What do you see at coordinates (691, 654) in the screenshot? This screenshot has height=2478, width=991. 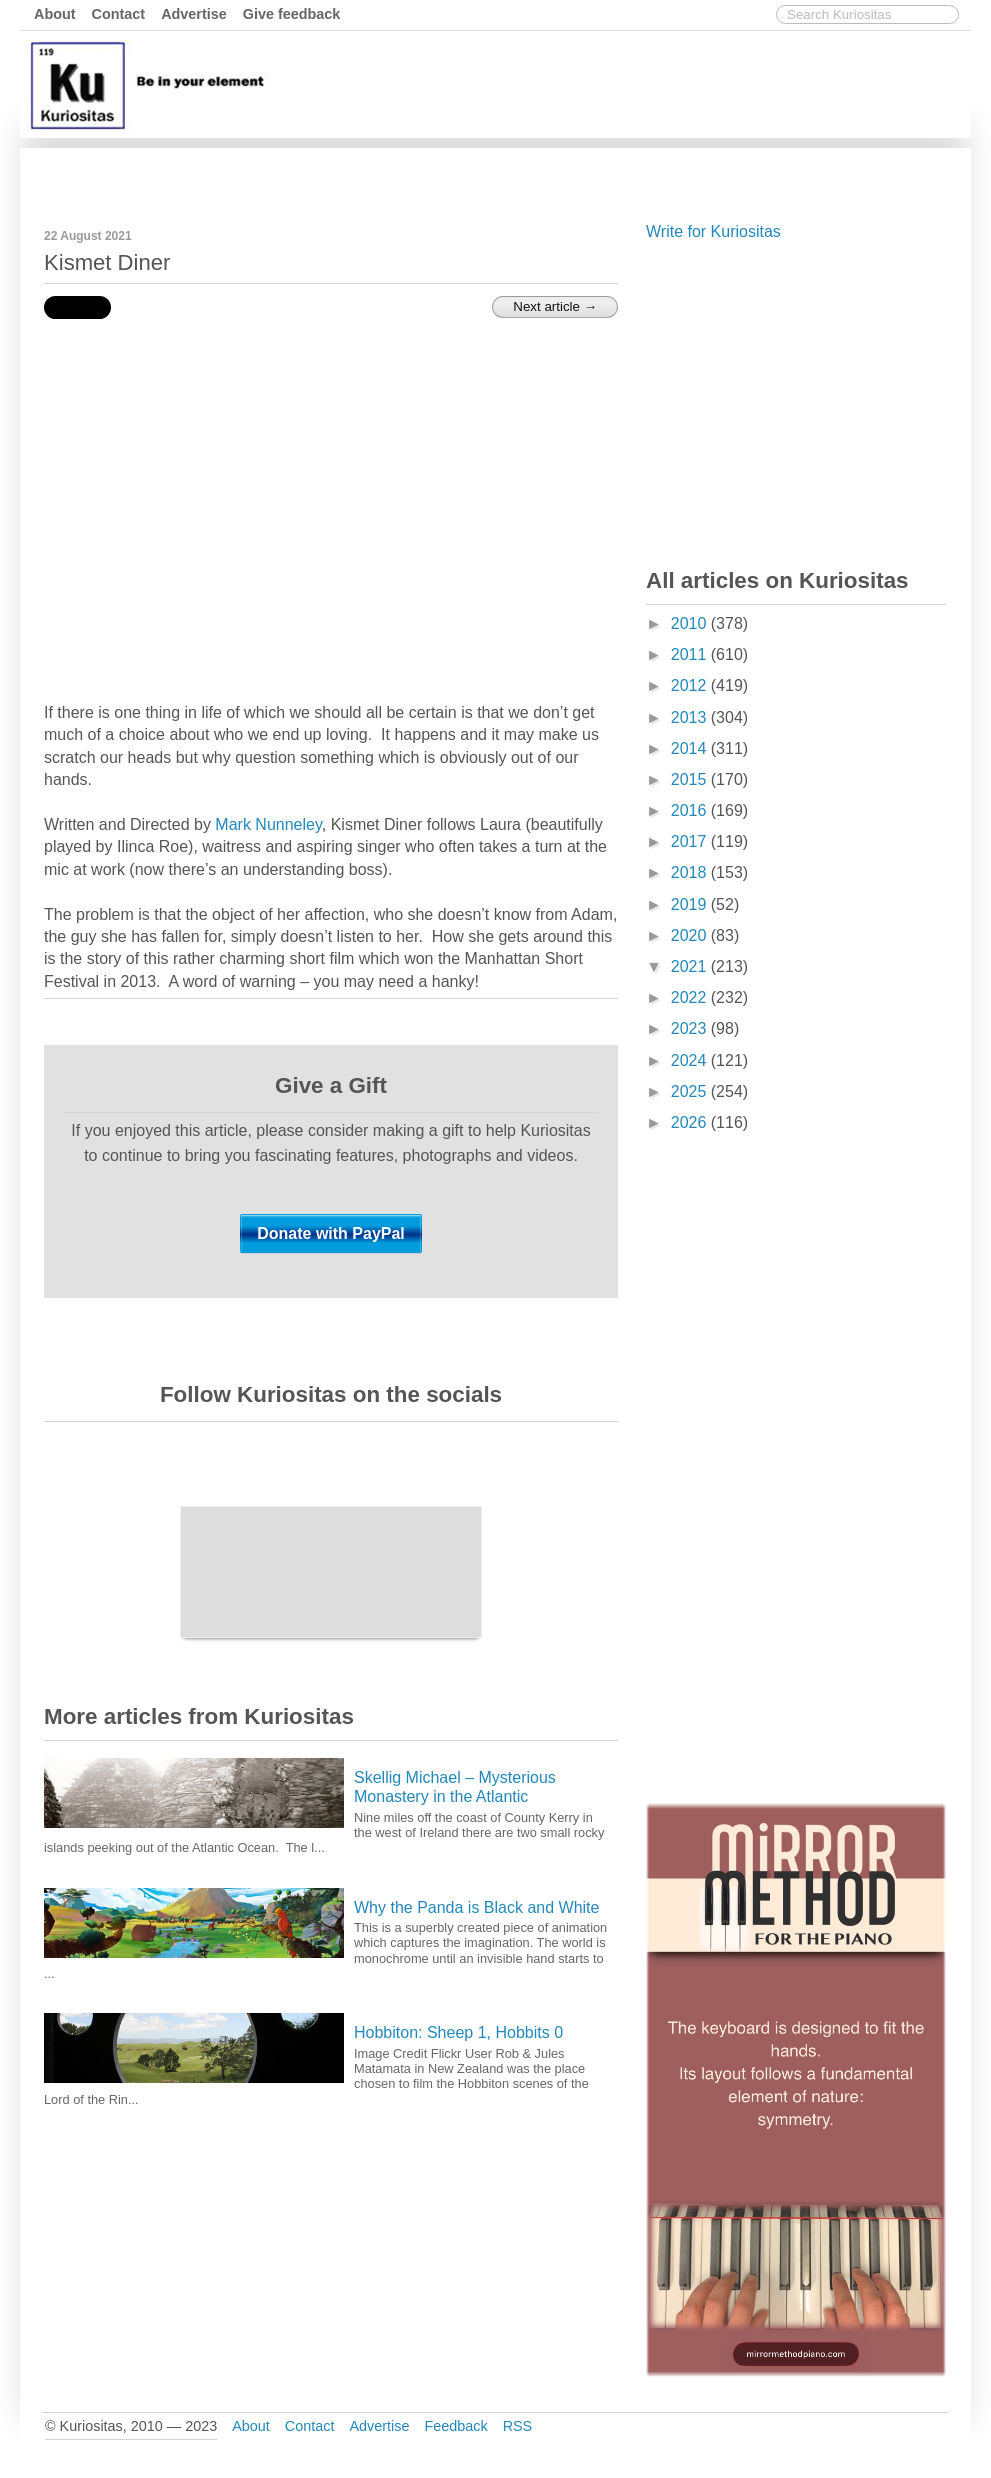 I see `2011` at bounding box center [691, 654].